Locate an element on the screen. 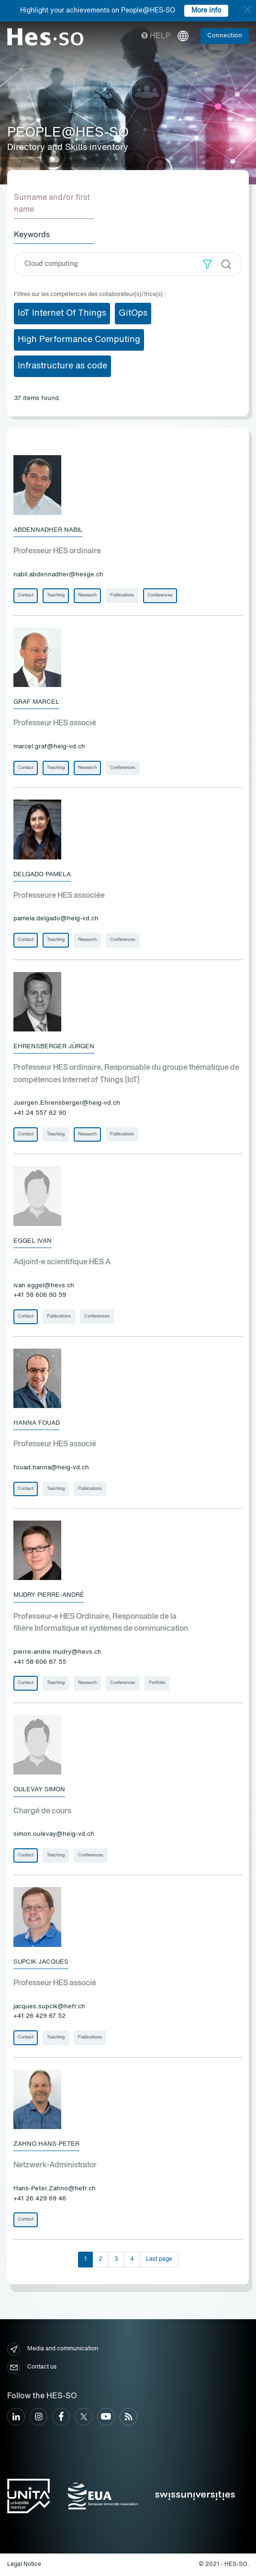  pierre-andre.mudry@hevs.ch is located at coordinates (57, 1652).